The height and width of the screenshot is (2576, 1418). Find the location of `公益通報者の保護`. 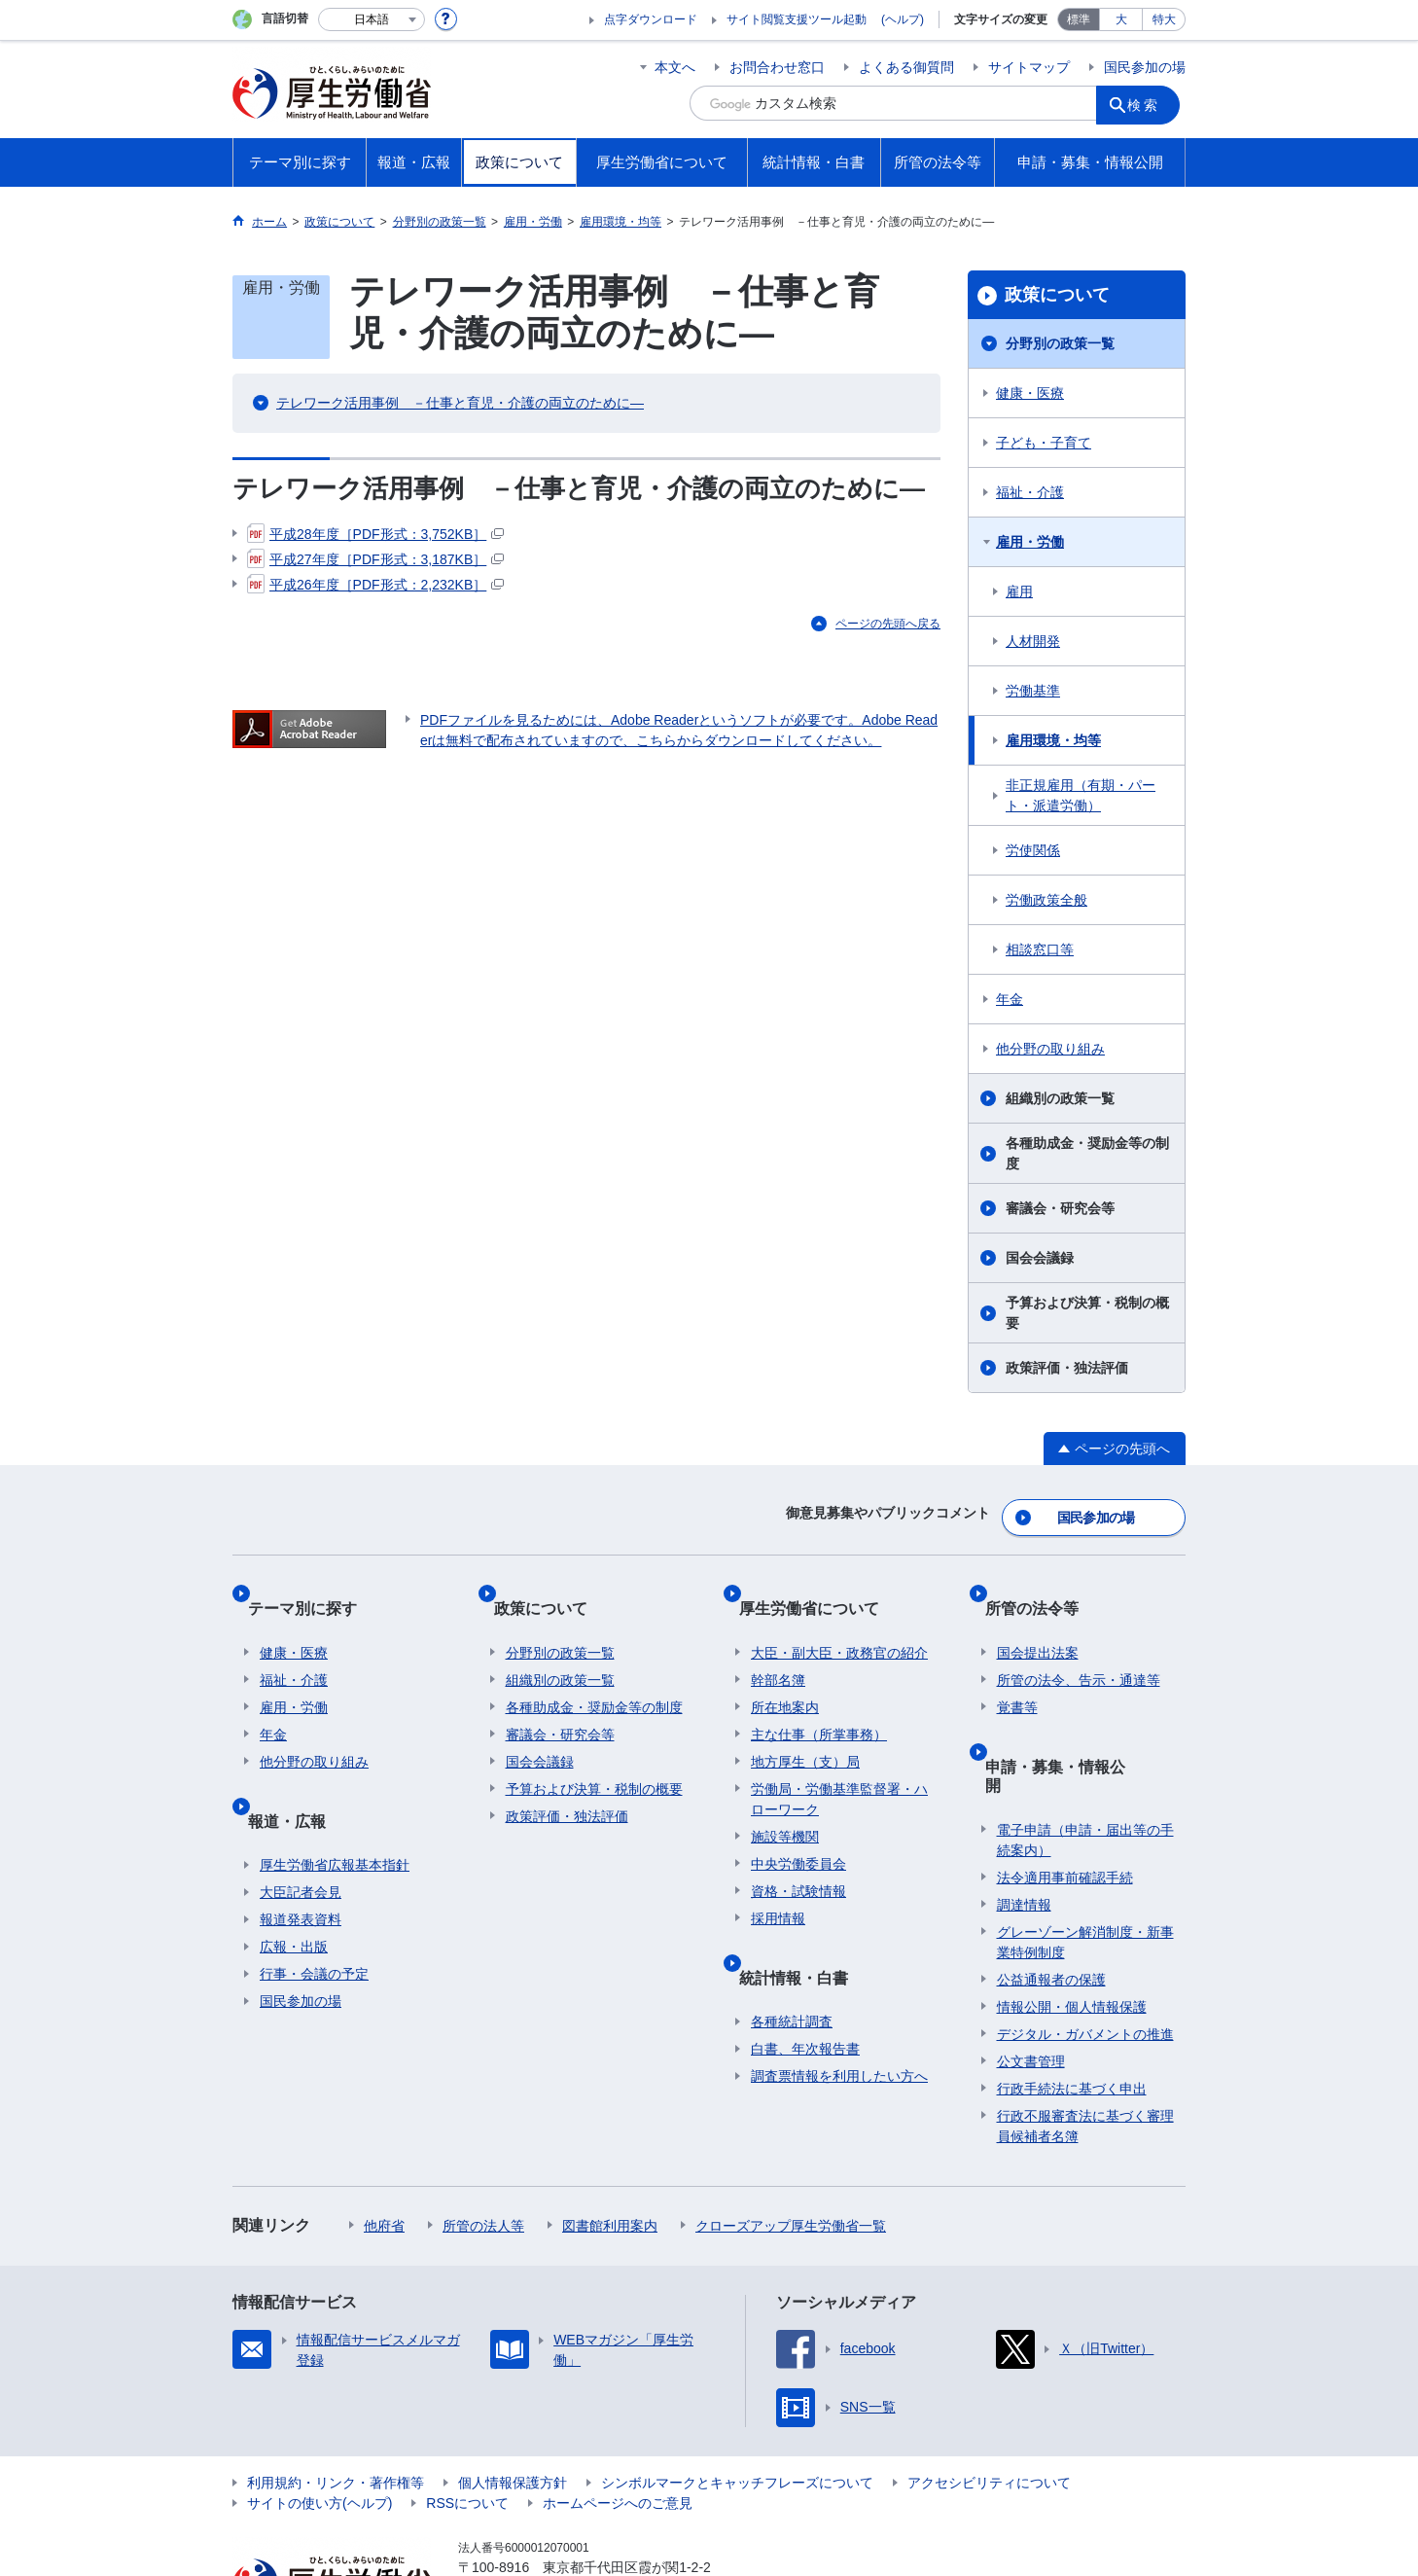

公益通報者の保護 is located at coordinates (1051, 1900).